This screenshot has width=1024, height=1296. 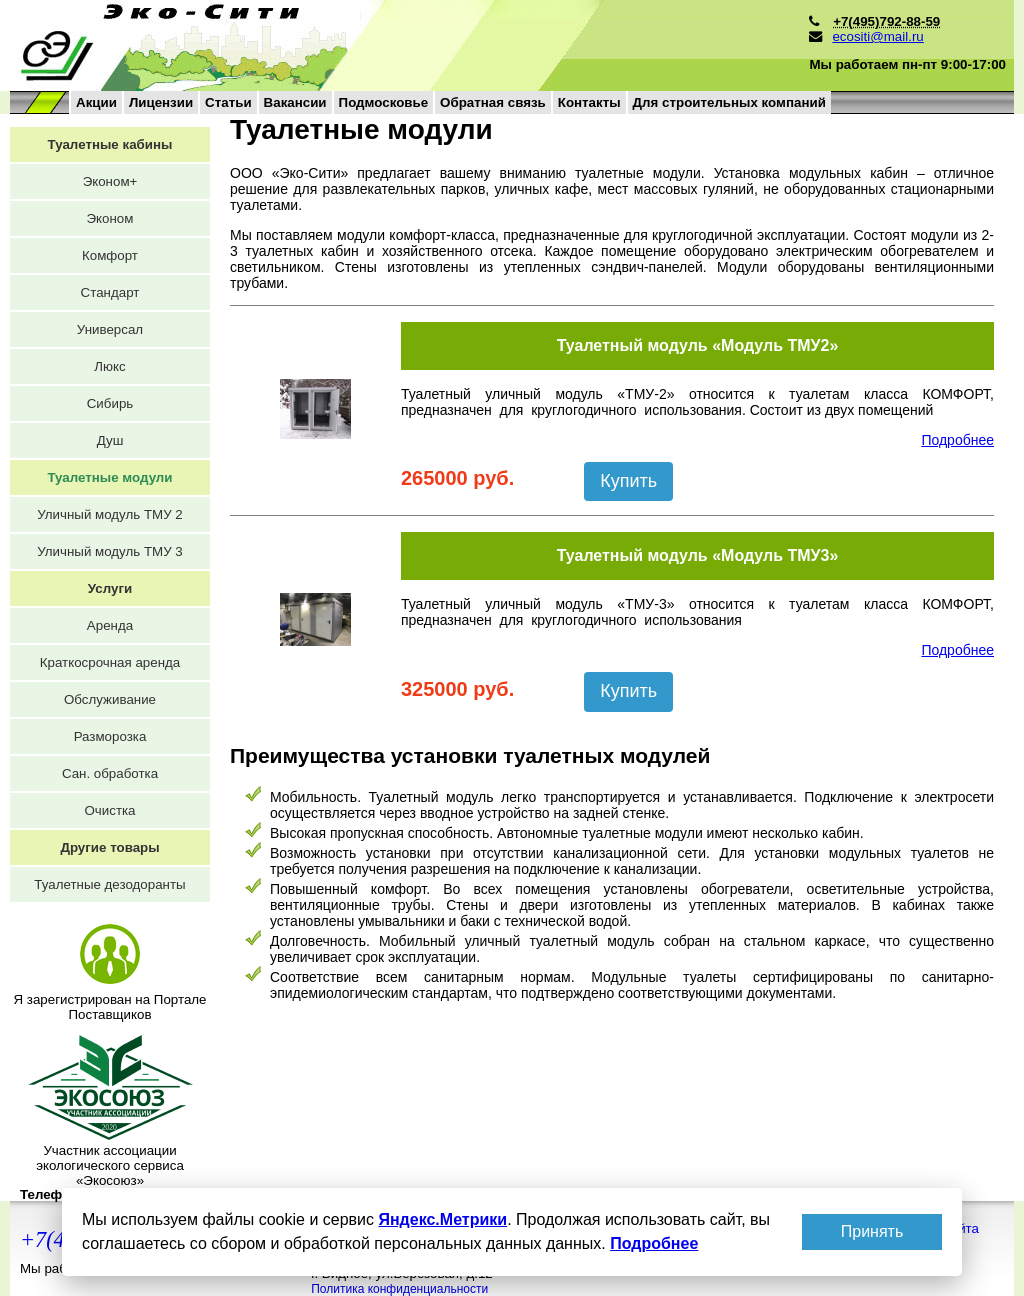 What do you see at coordinates (228, 102) in the screenshot?
I see `Статьи` at bounding box center [228, 102].